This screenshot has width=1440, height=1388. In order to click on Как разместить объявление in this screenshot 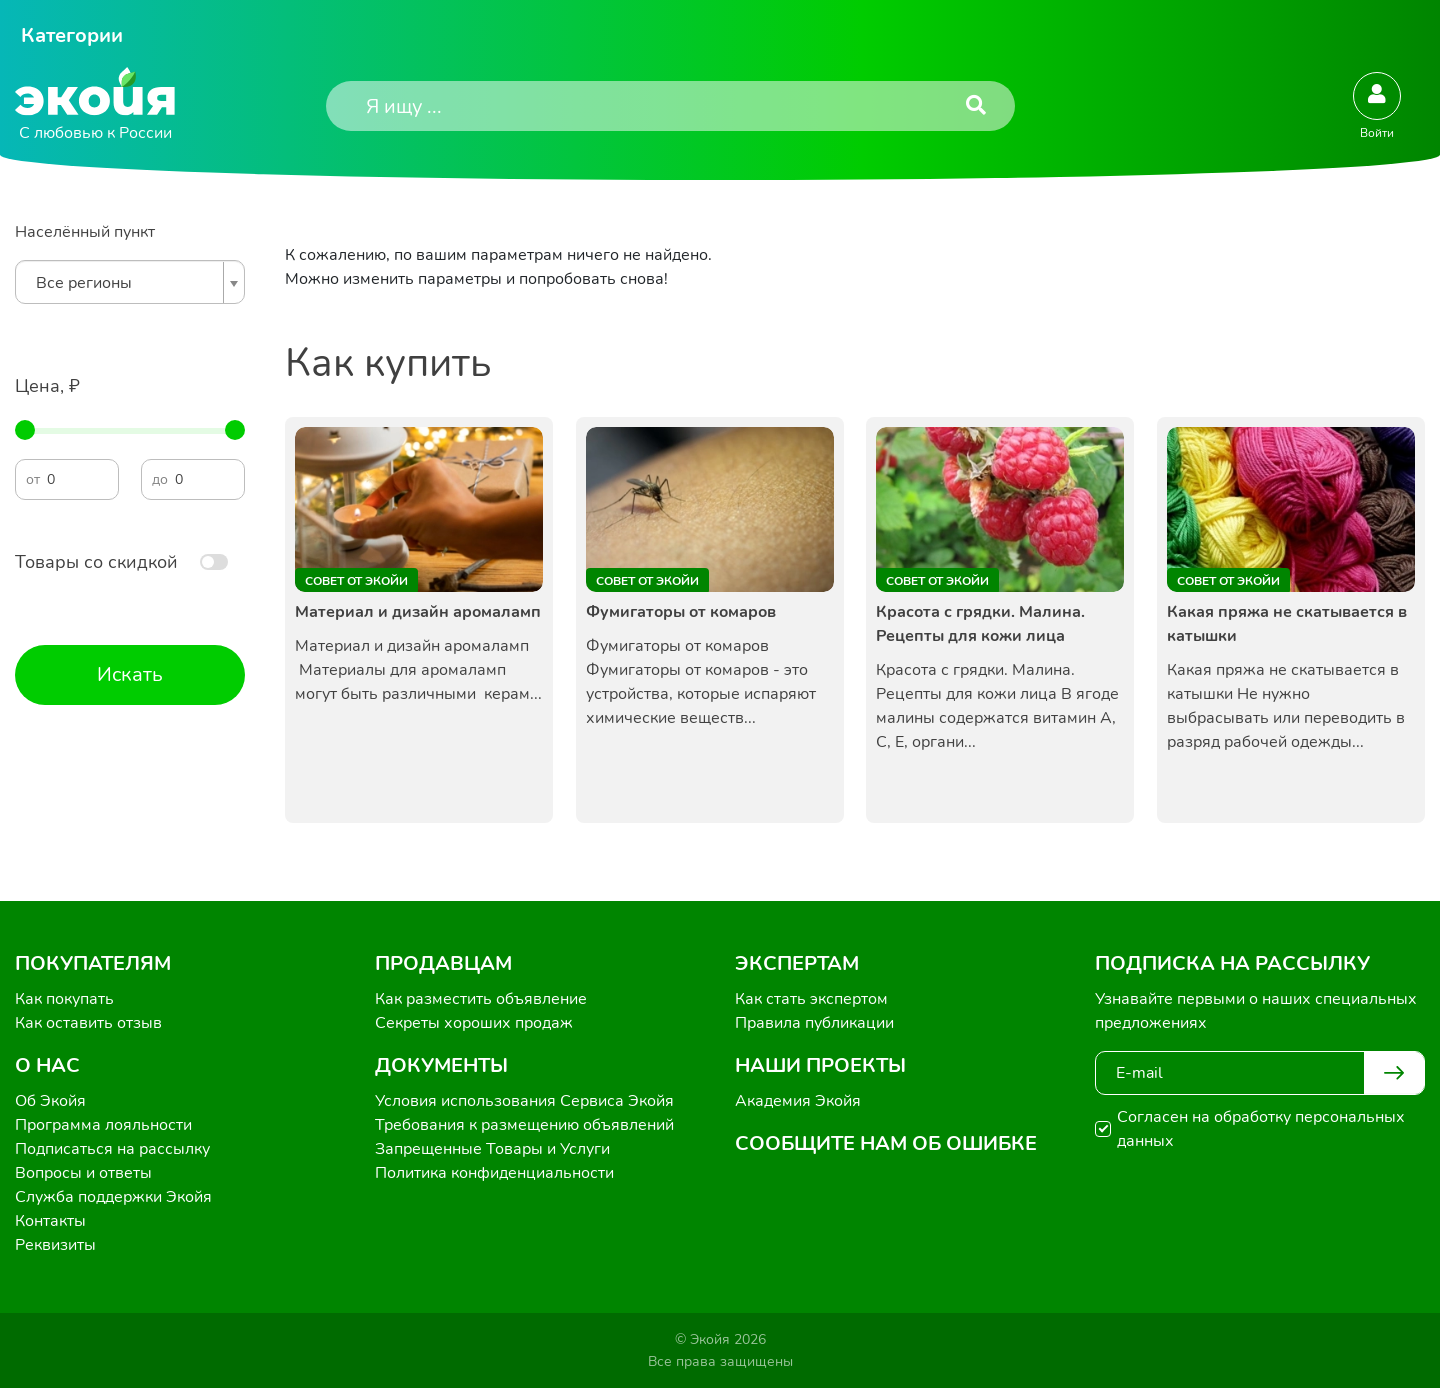, I will do `click(481, 999)`.